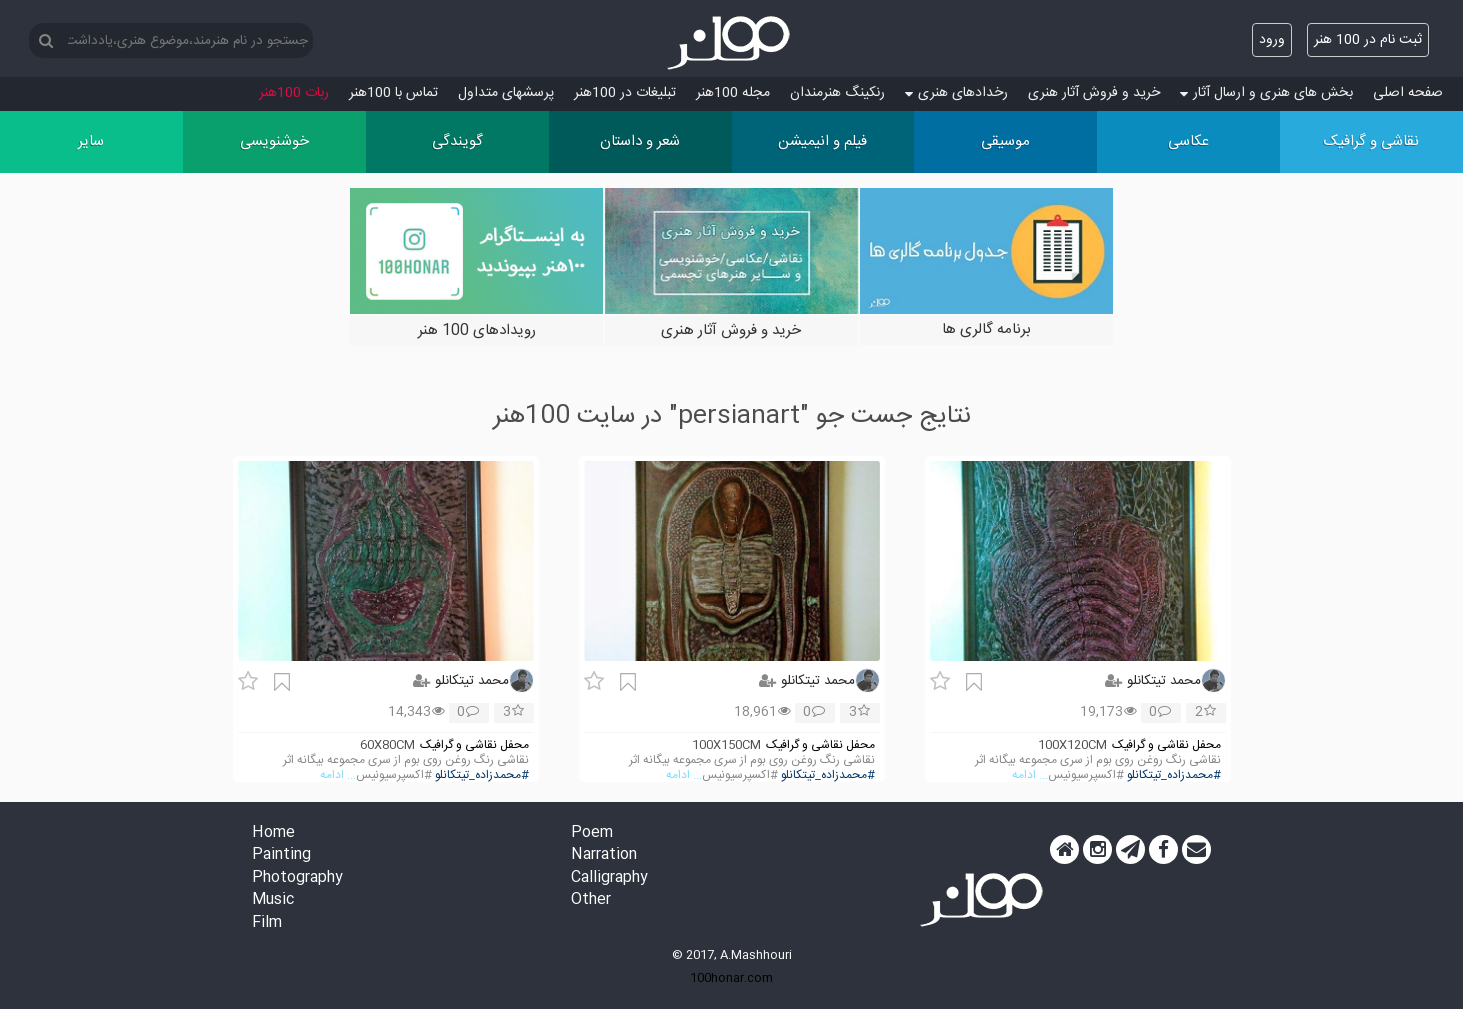  I want to click on Poem, so click(592, 833).